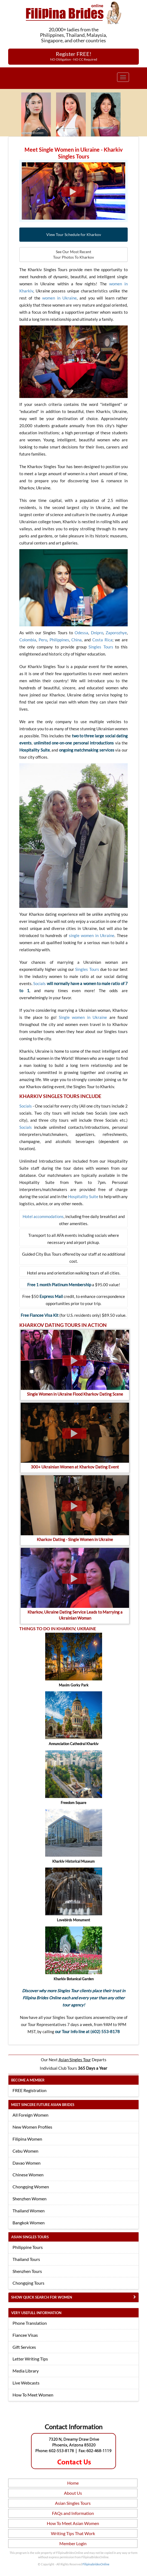 The height and width of the screenshot is (2576, 147). What do you see at coordinates (28, 2282) in the screenshot?
I see `Chongqing Tours` at bounding box center [28, 2282].